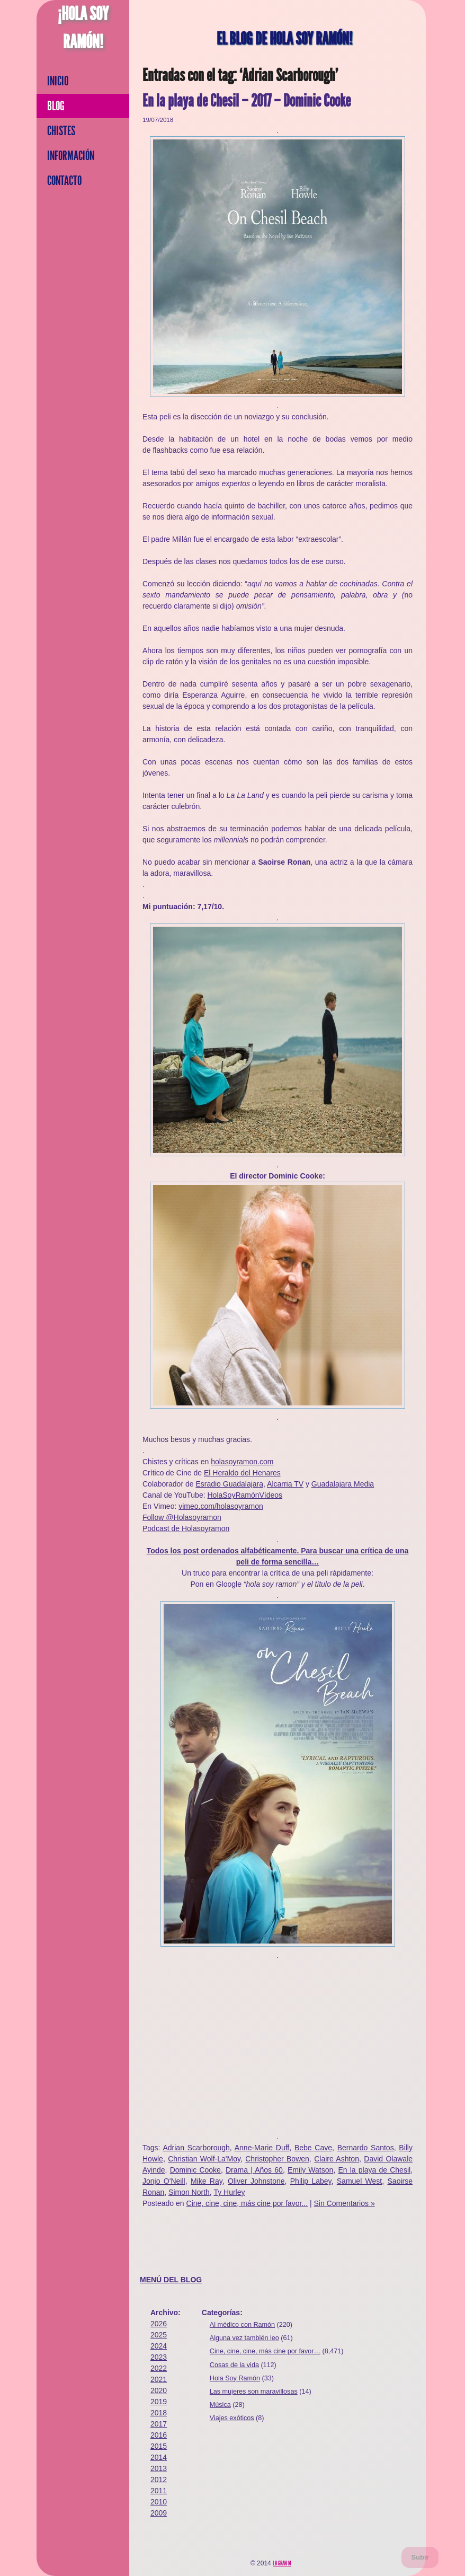 The height and width of the screenshot is (2576, 465). Describe the element at coordinates (158, 2502) in the screenshot. I see `2010` at that location.